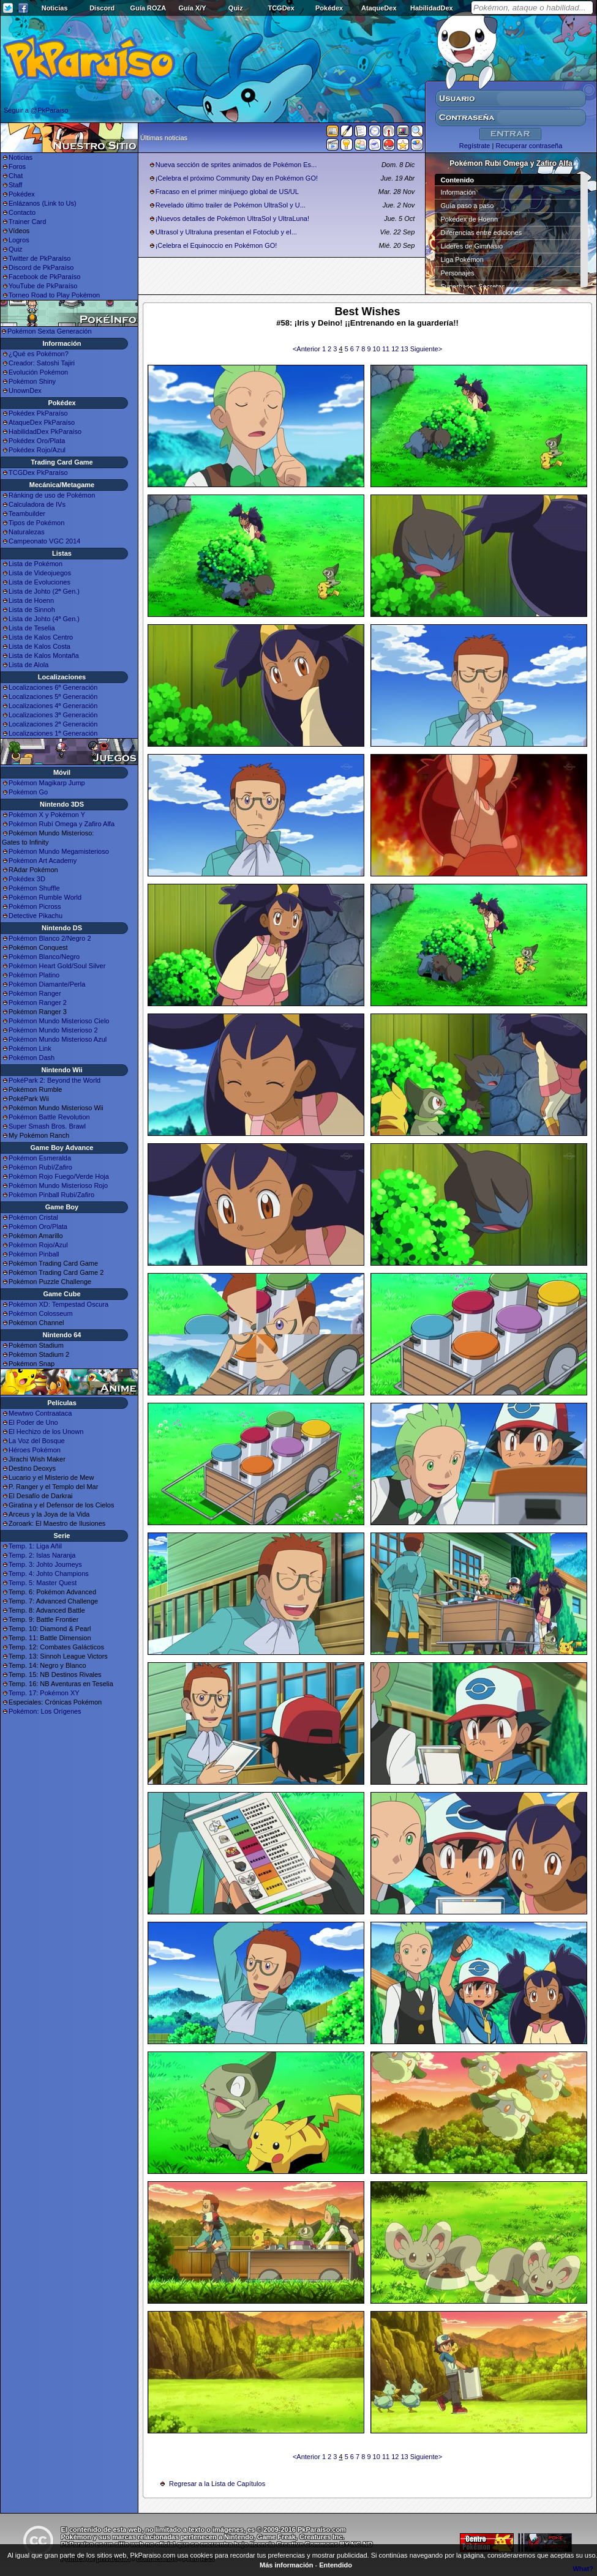 The width and height of the screenshot is (597, 2576). What do you see at coordinates (237, 178) in the screenshot?
I see `¡Celebra el próximo Community Day en Pokémon GO!` at bounding box center [237, 178].